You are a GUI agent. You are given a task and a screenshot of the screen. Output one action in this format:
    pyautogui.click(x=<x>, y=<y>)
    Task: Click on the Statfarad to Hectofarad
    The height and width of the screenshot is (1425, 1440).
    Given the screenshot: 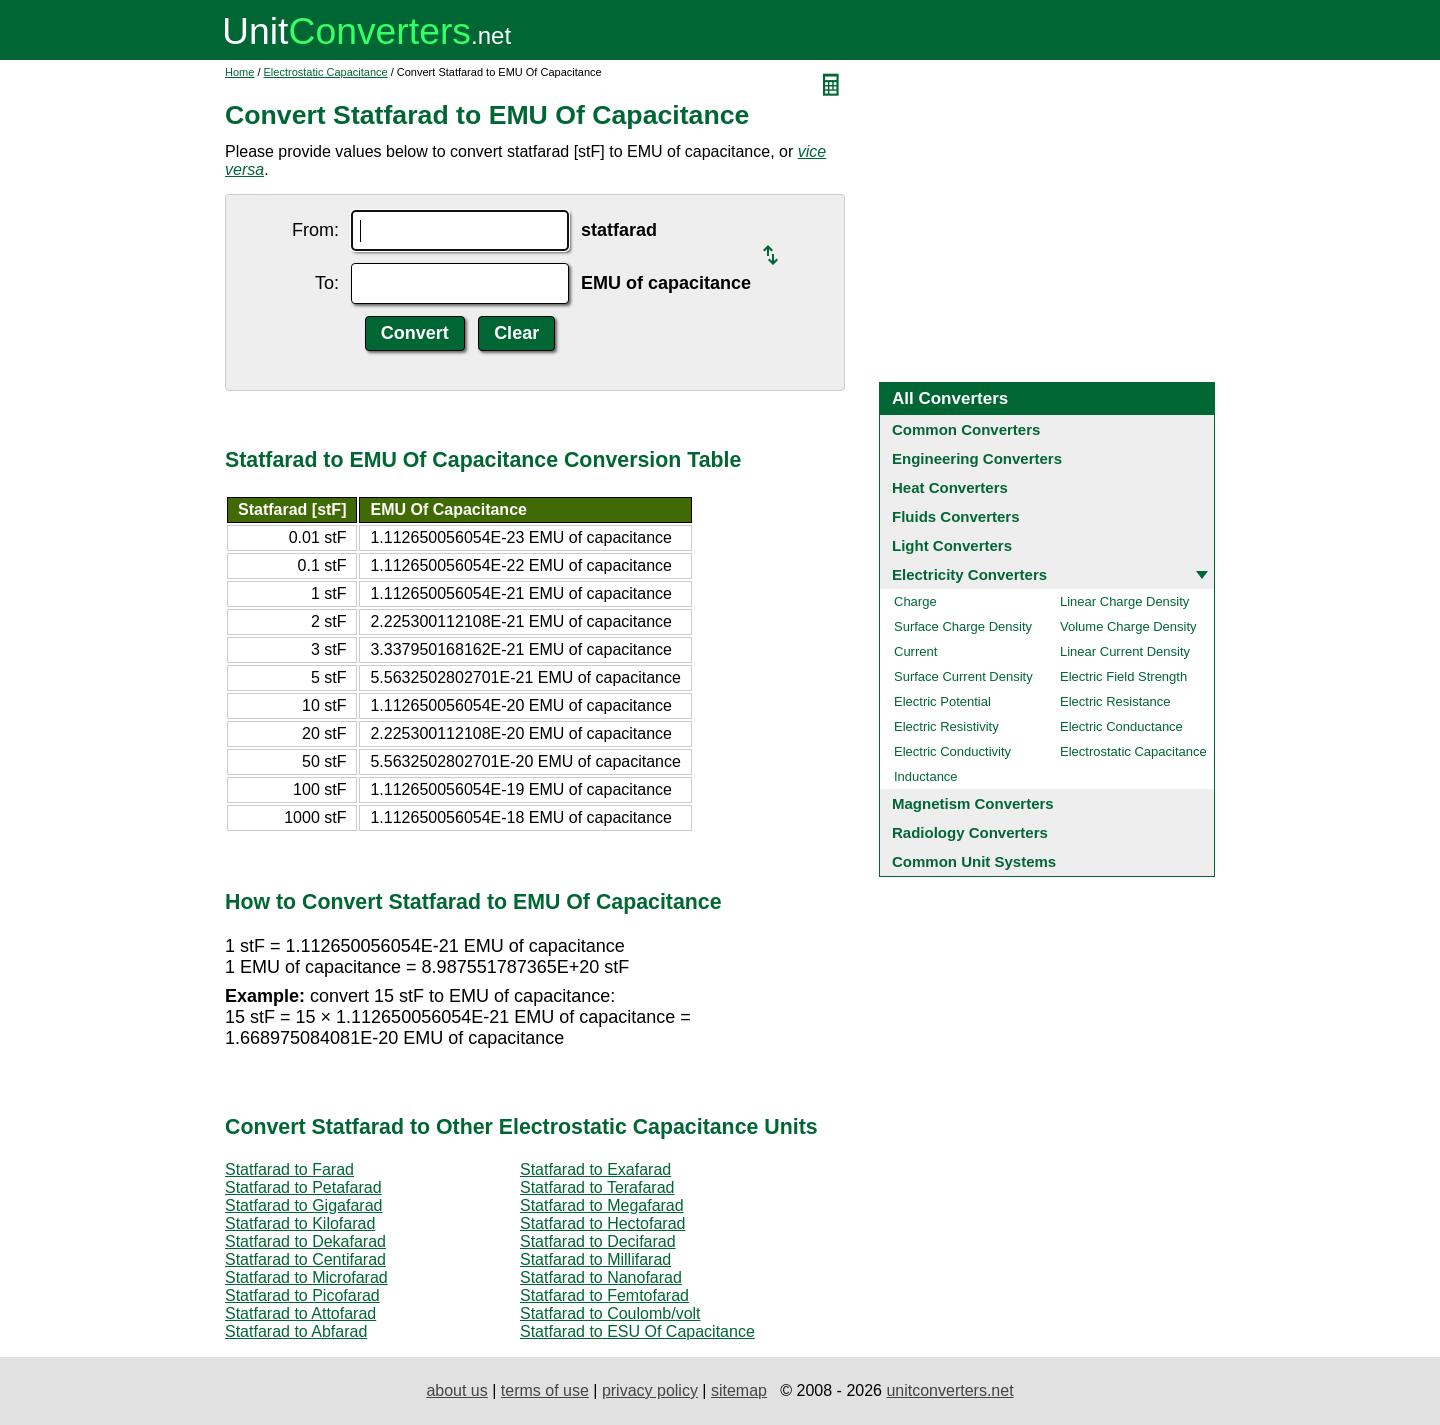 What is the action you would take?
    pyautogui.click(x=602, y=1223)
    